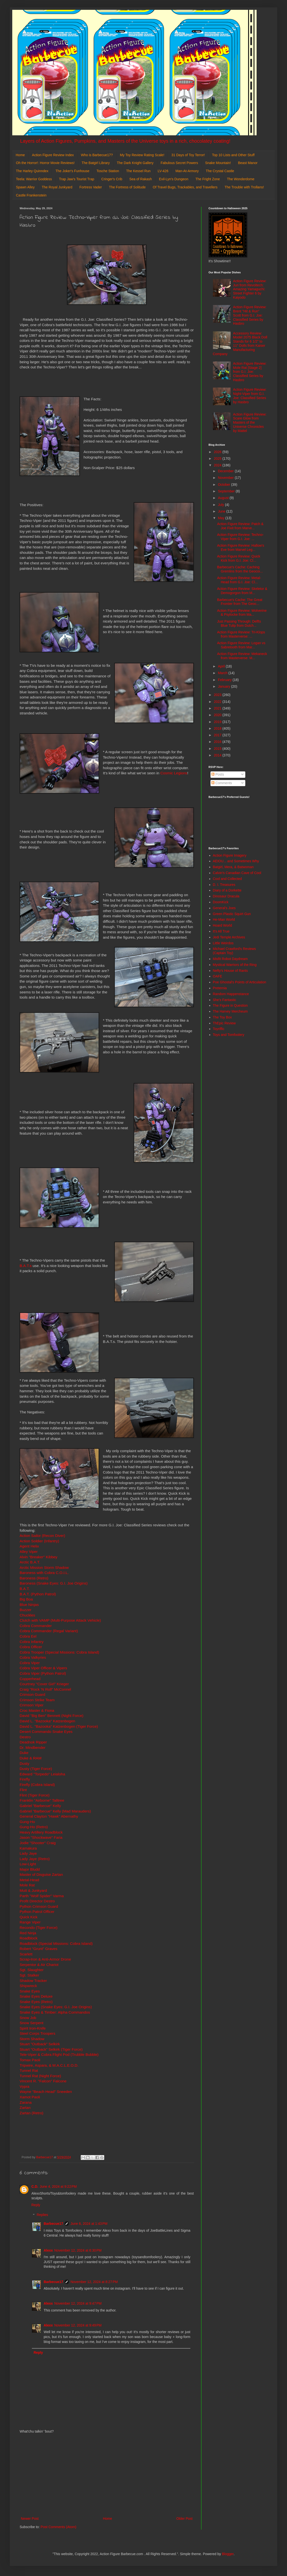 The image size is (287, 2576). What do you see at coordinates (42, 1800) in the screenshot?
I see `Franklin "Airborne" Talltree` at bounding box center [42, 1800].